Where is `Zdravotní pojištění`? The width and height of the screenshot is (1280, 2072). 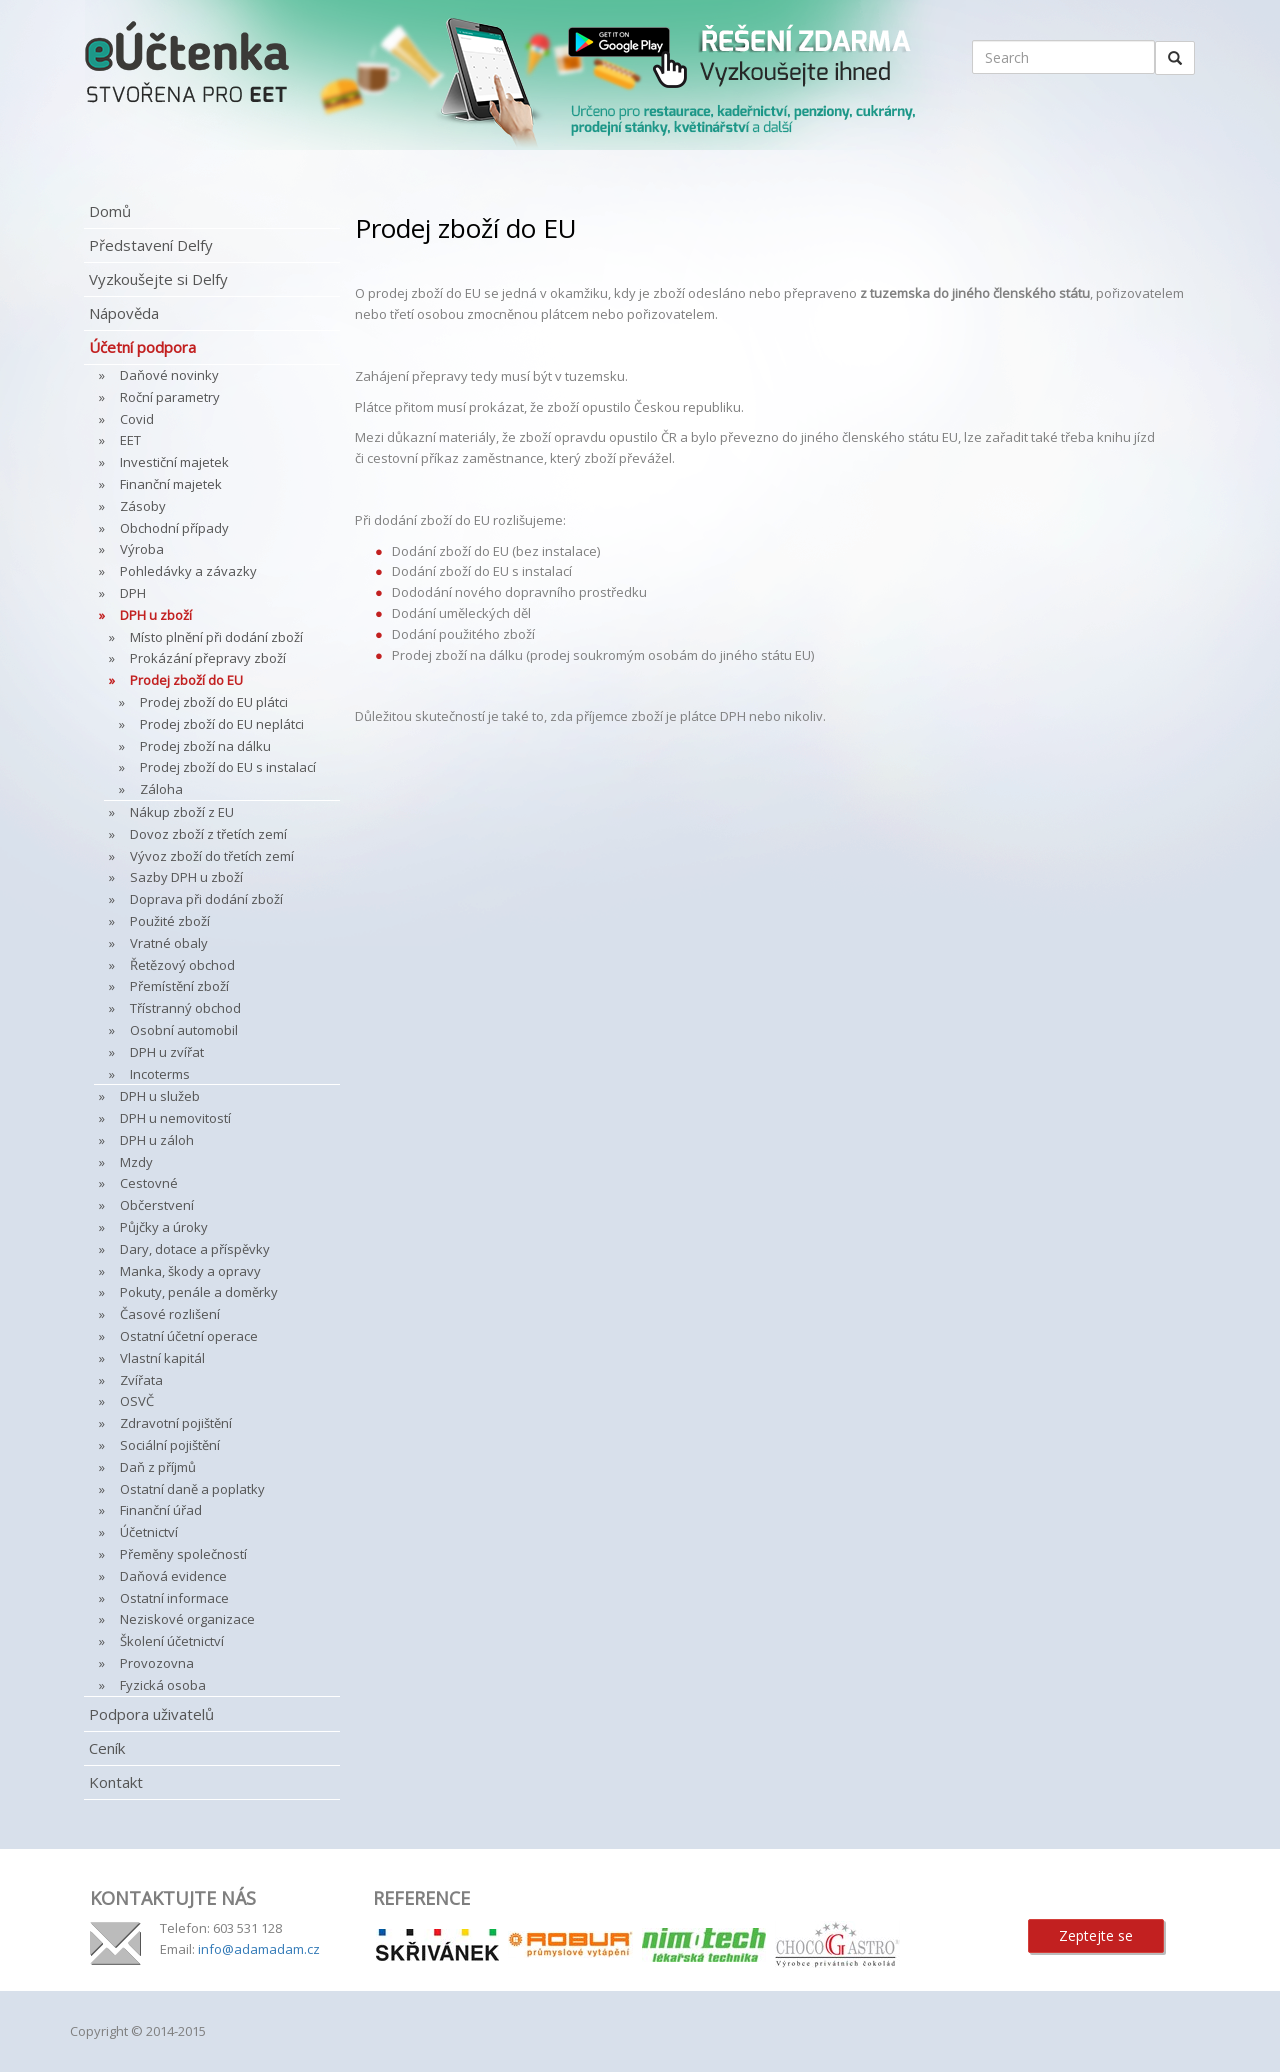
Zdravotní pojištění is located at coordinates (176, 1423).